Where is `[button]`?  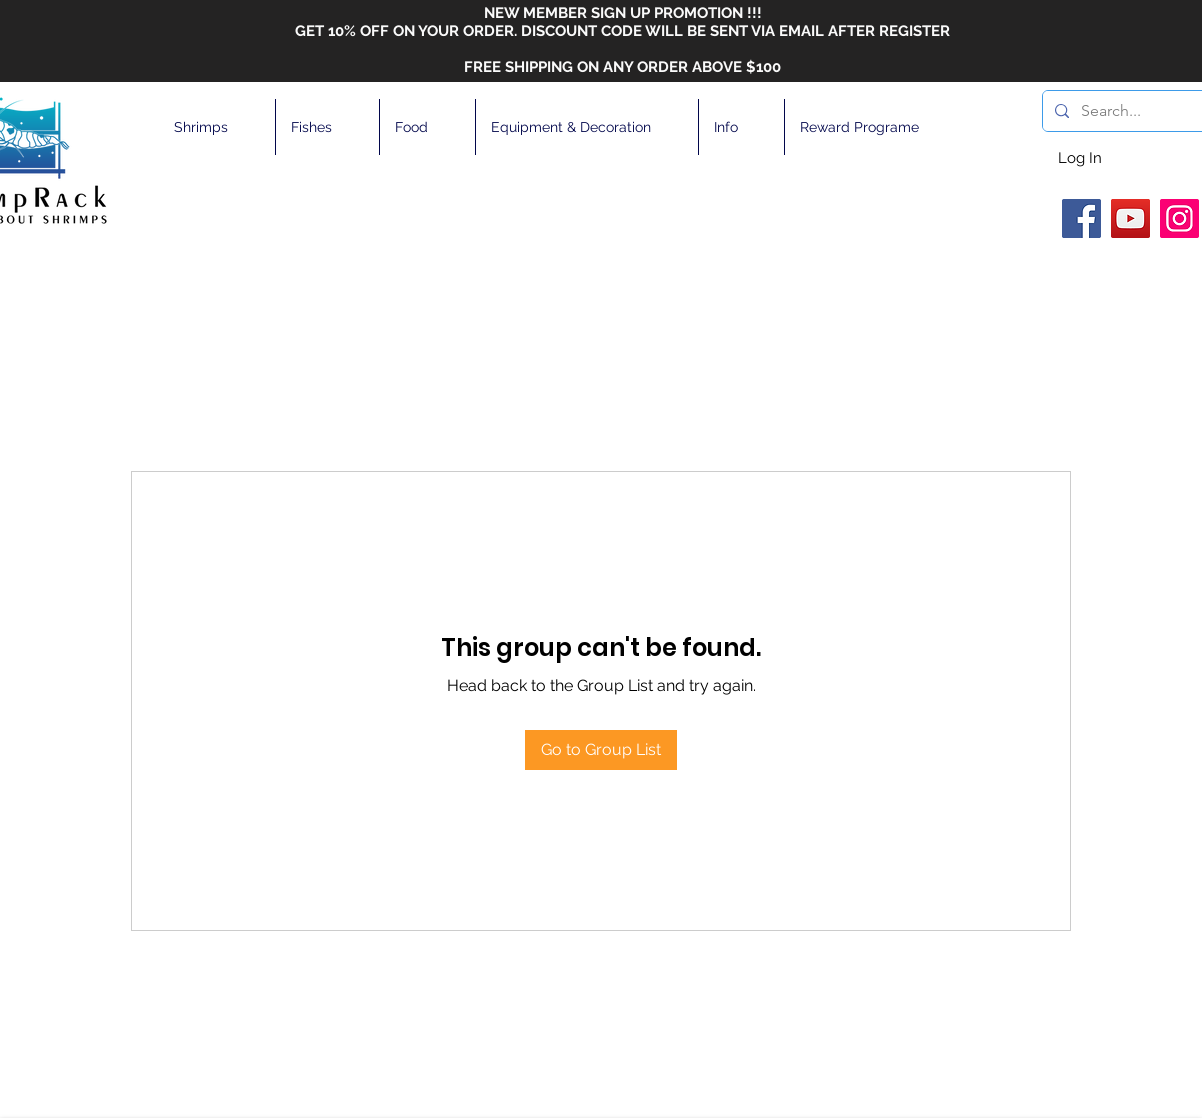 [button] is located at coordinates (217, 127).